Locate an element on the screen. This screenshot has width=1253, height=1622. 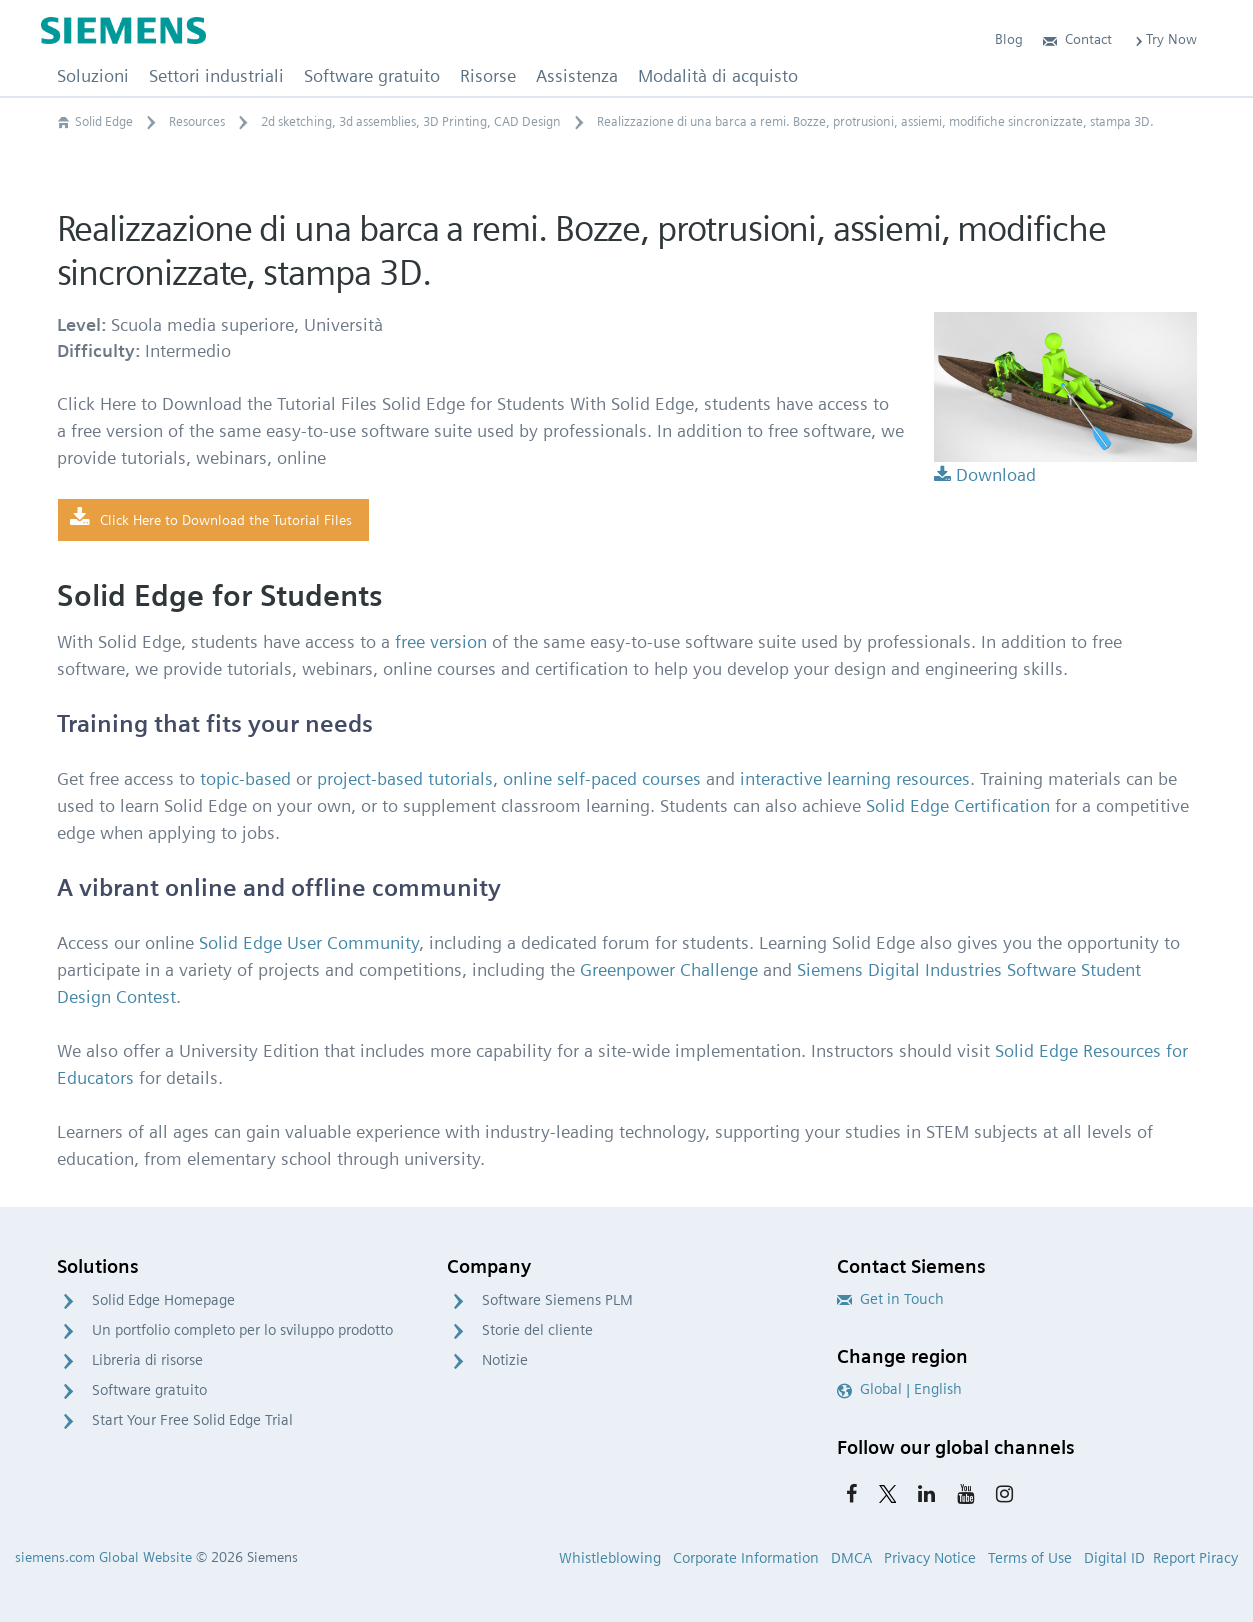
Software gratuito is located at coordinates (149, 1390).